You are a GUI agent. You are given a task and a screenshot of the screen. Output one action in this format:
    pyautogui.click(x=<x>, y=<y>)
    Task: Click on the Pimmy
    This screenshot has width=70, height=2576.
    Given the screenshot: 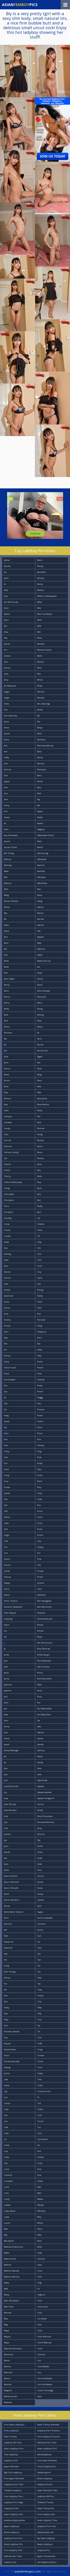 What is the action you would take?
    pyautogui.click(x=40, y=1445)
    